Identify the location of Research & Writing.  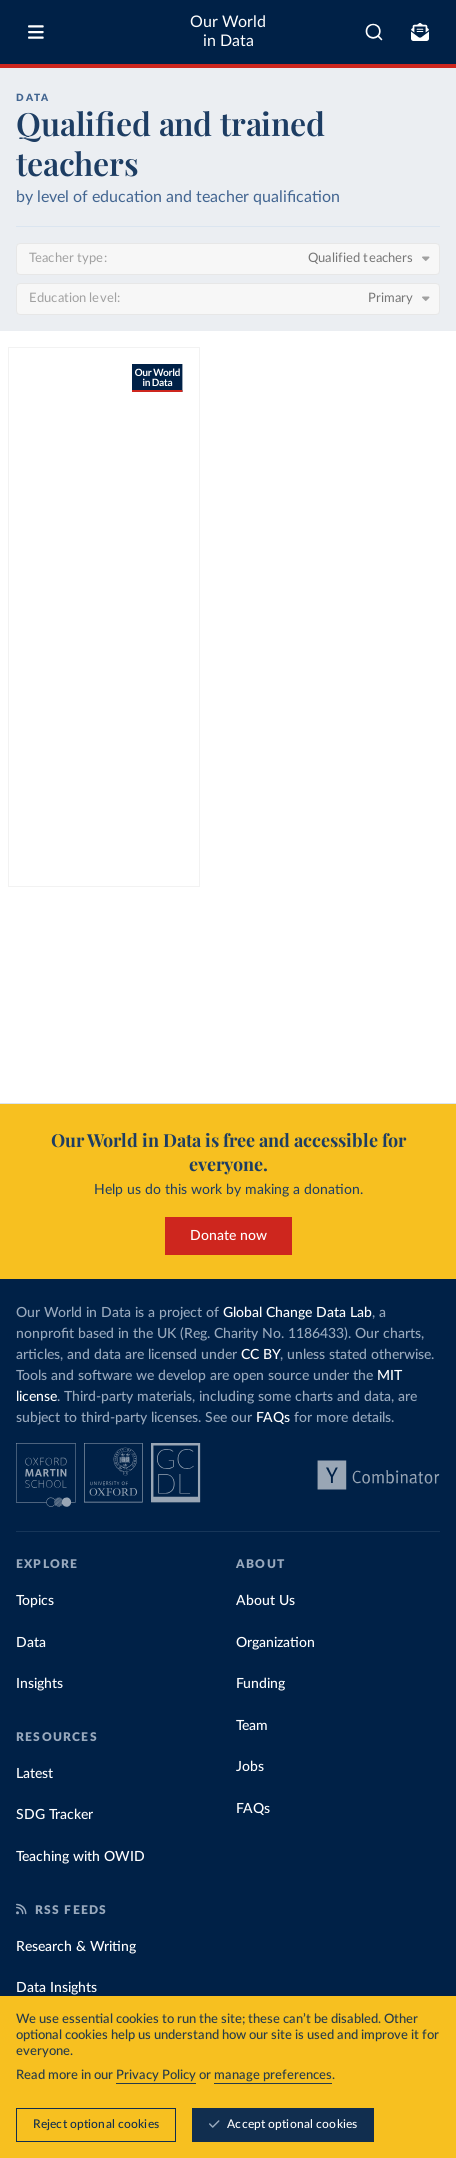
(76, 1947).